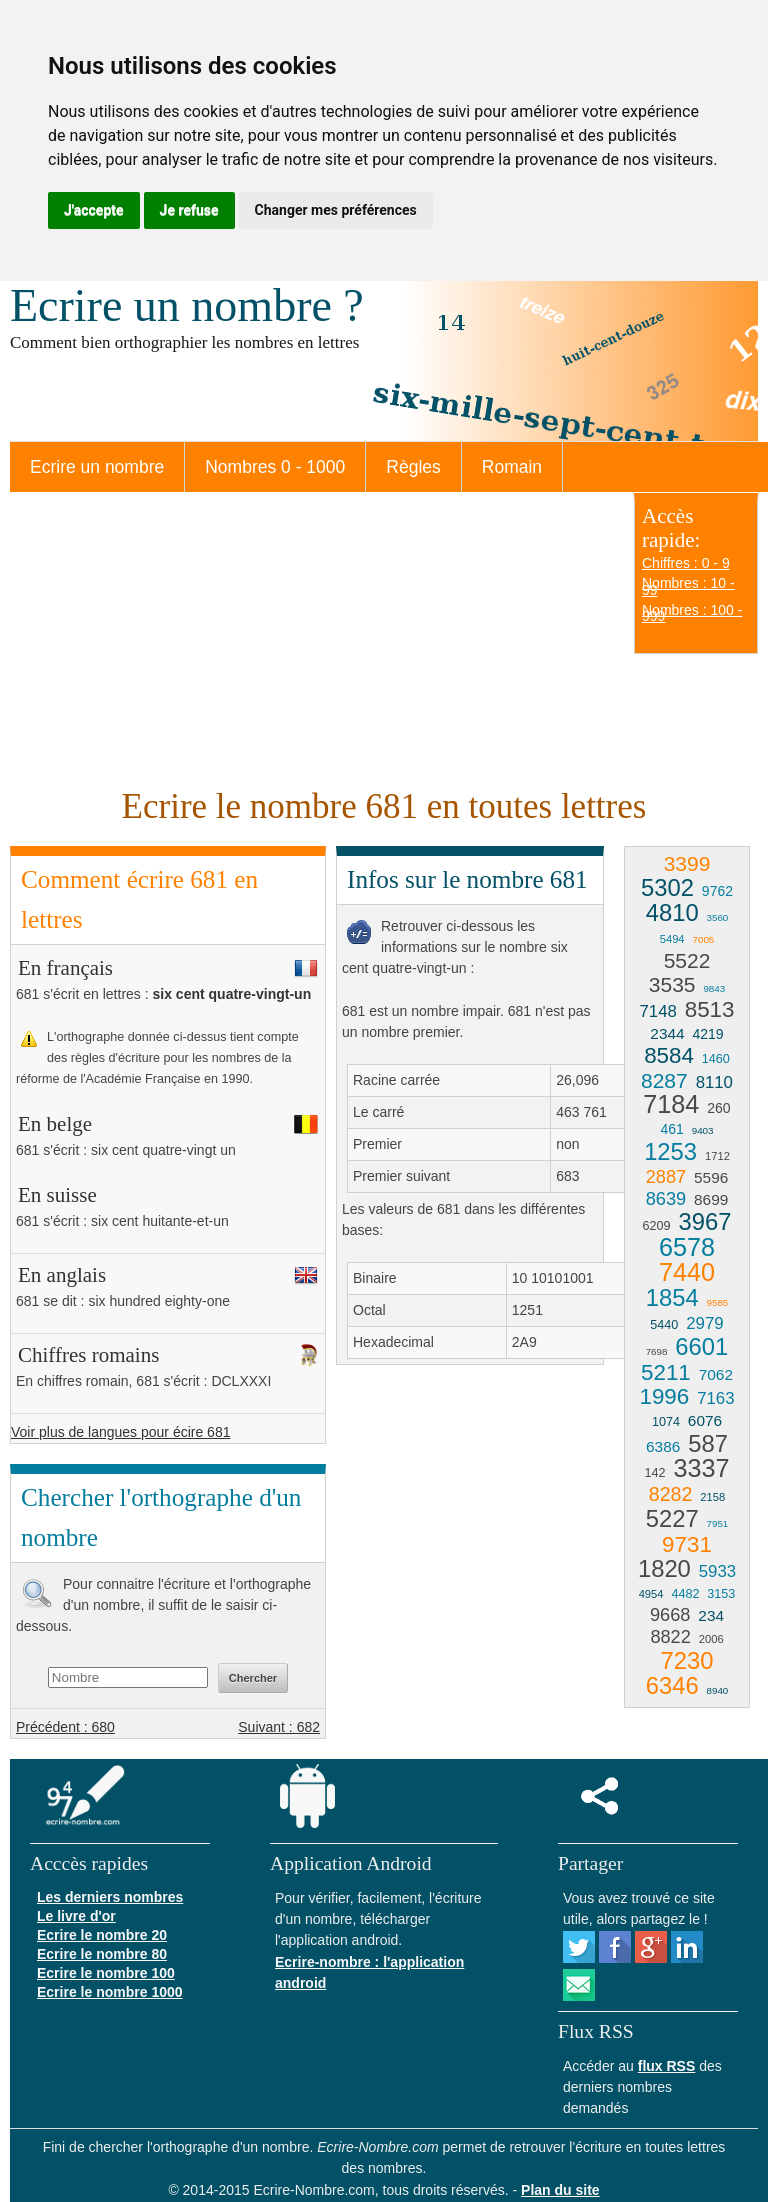 Image resolution: width=768 pixels, height=2202 pixels. I want to click on 2979, so click(704, 1323).